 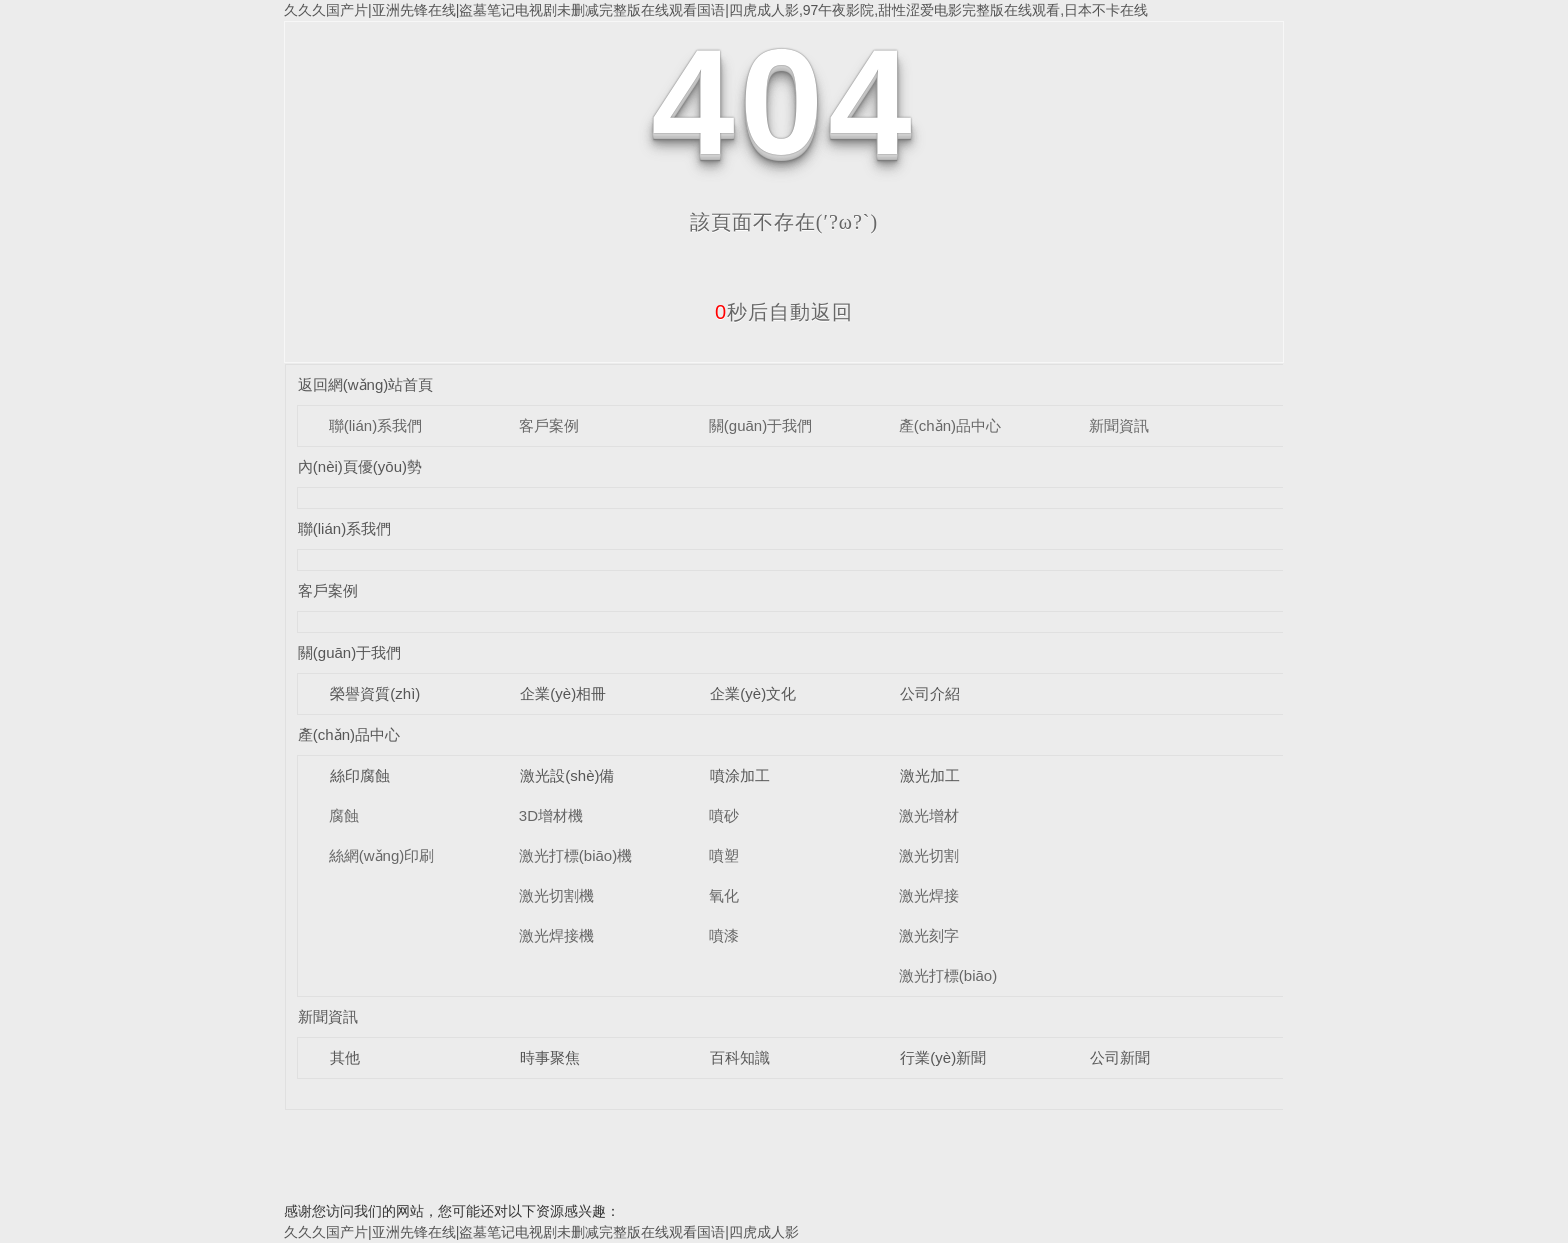 I want to click on 新聞資訊, so click(x=1119, y=425).